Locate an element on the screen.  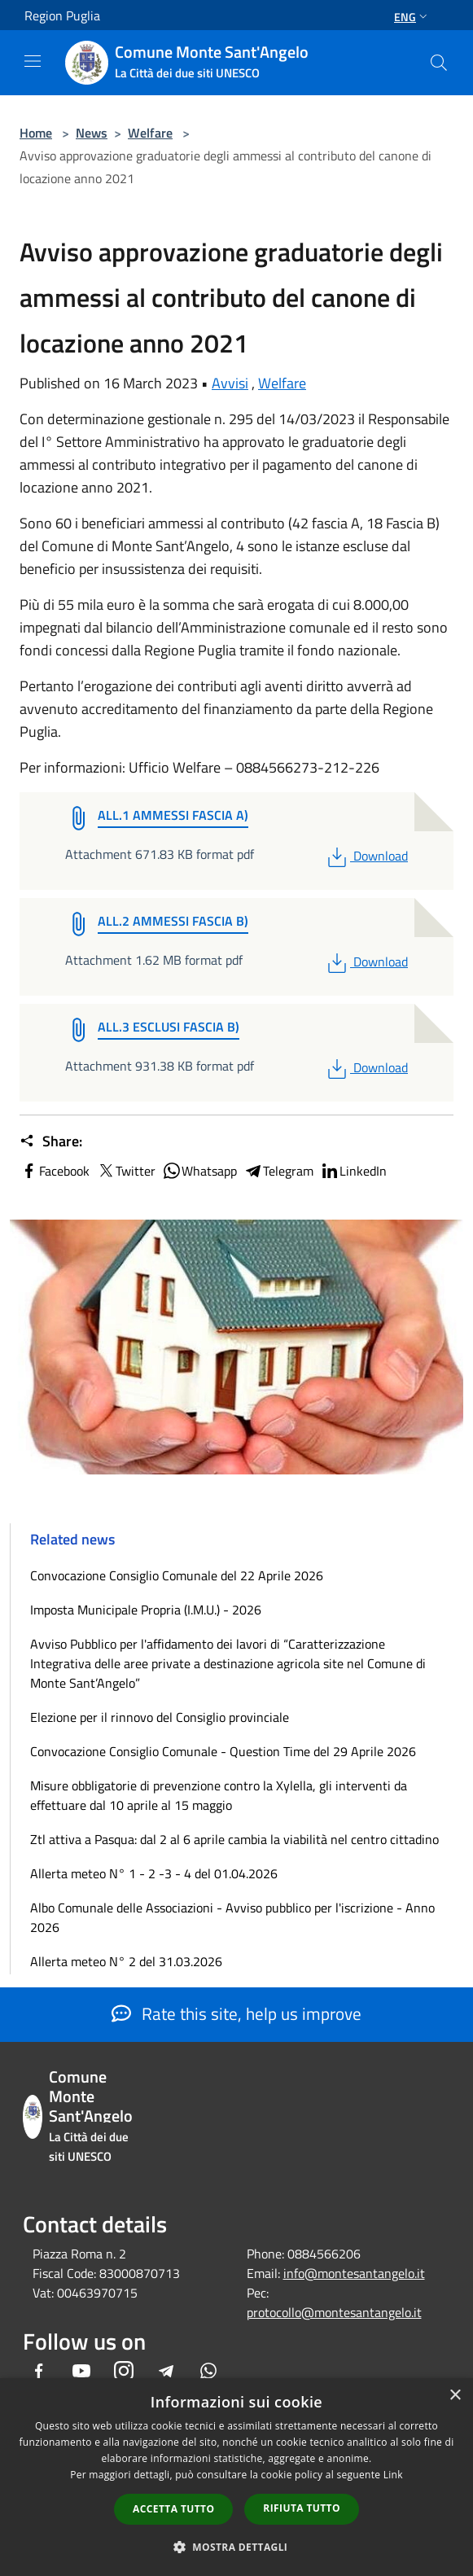
Whatsapp is located at coordinates (199, 1171).